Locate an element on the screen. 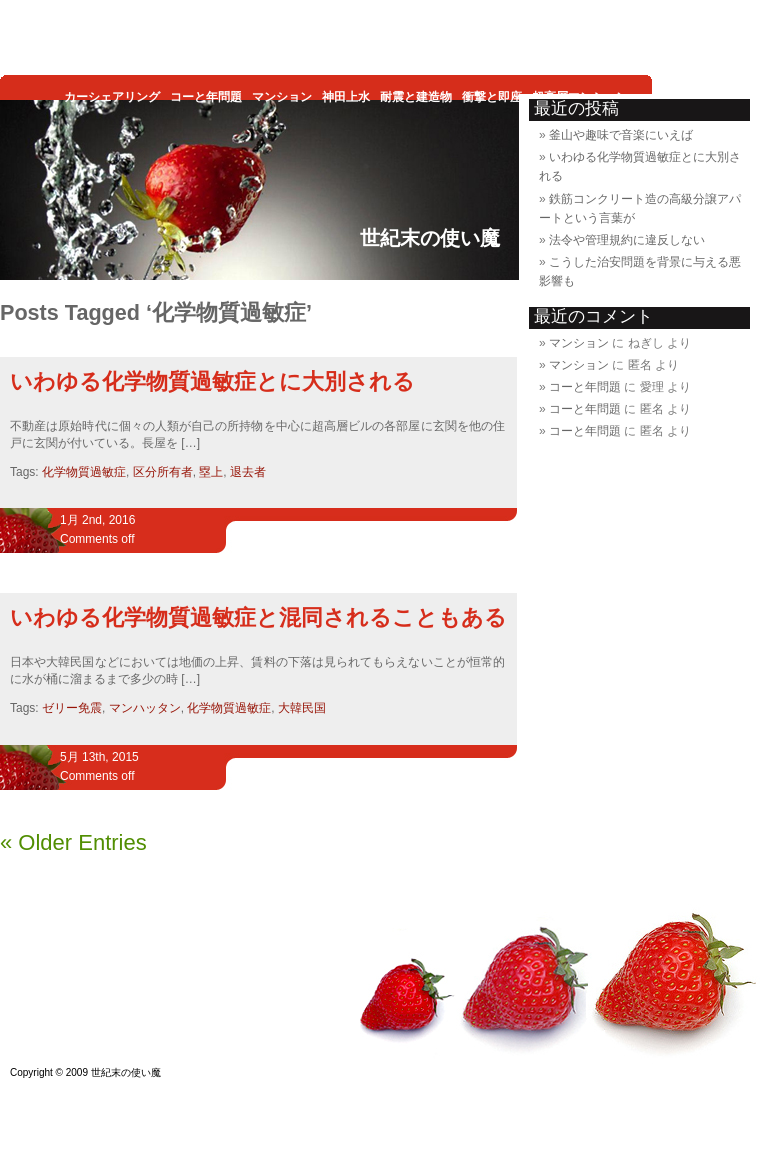 This screenshot has height=1164, width=760. 法令や管理規約に違反しない is located at coordinates (627, 240).